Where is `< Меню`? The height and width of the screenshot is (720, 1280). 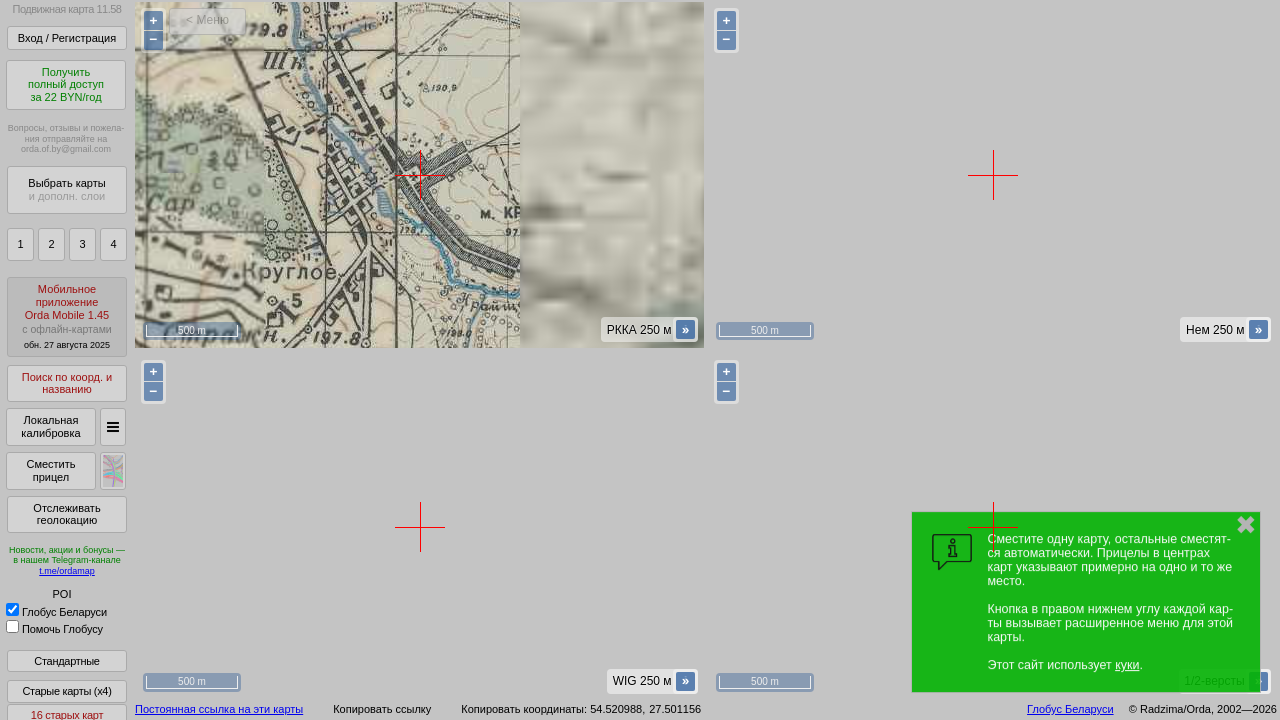
< Меню is located at coordinates (207, 20).